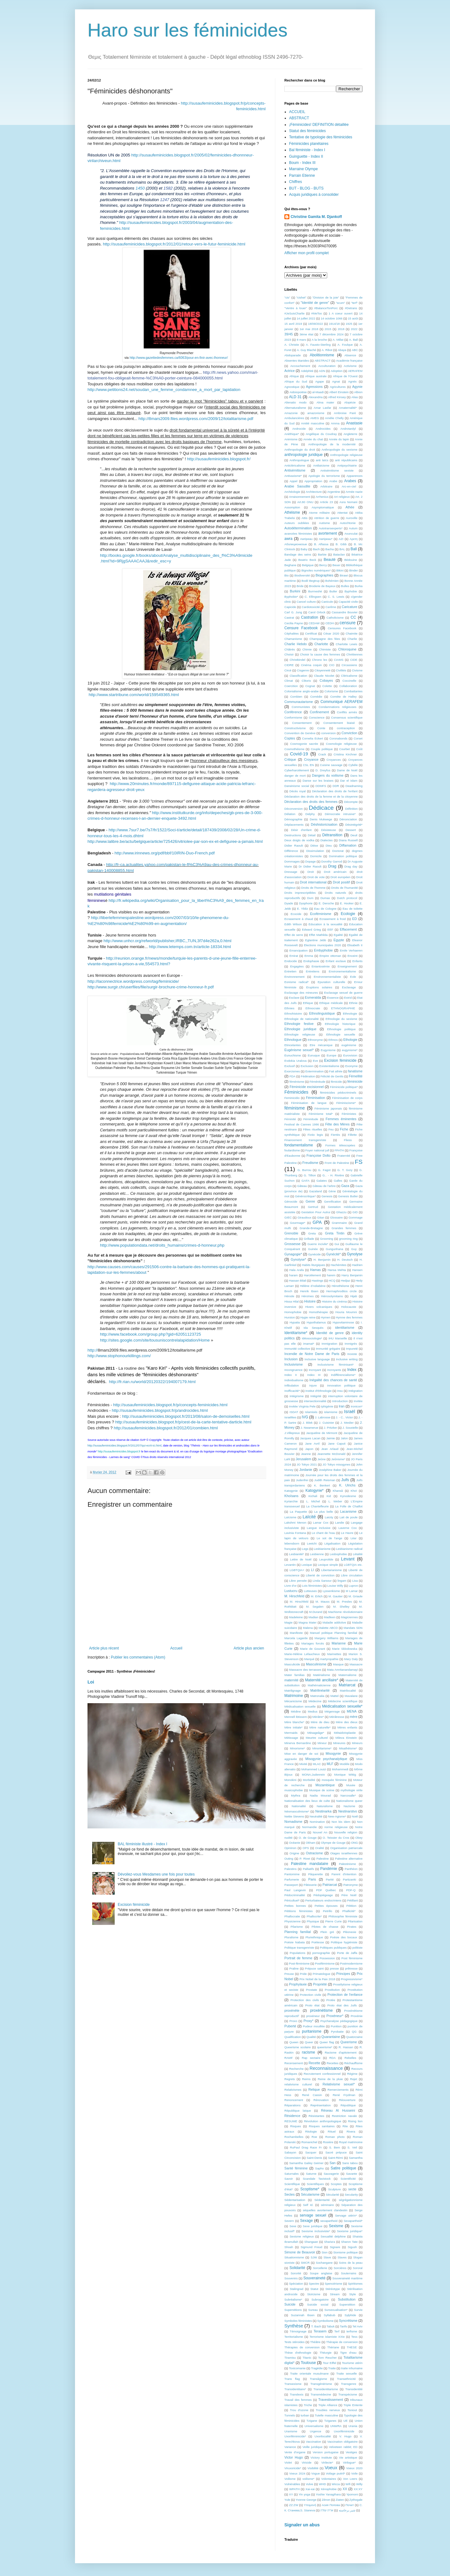 This screenshot has width=450, height=2576. Describe the element at coordinates (302, 1654) in the screenshot. I see `Marie-Hélène Lefaucheux` at that location.